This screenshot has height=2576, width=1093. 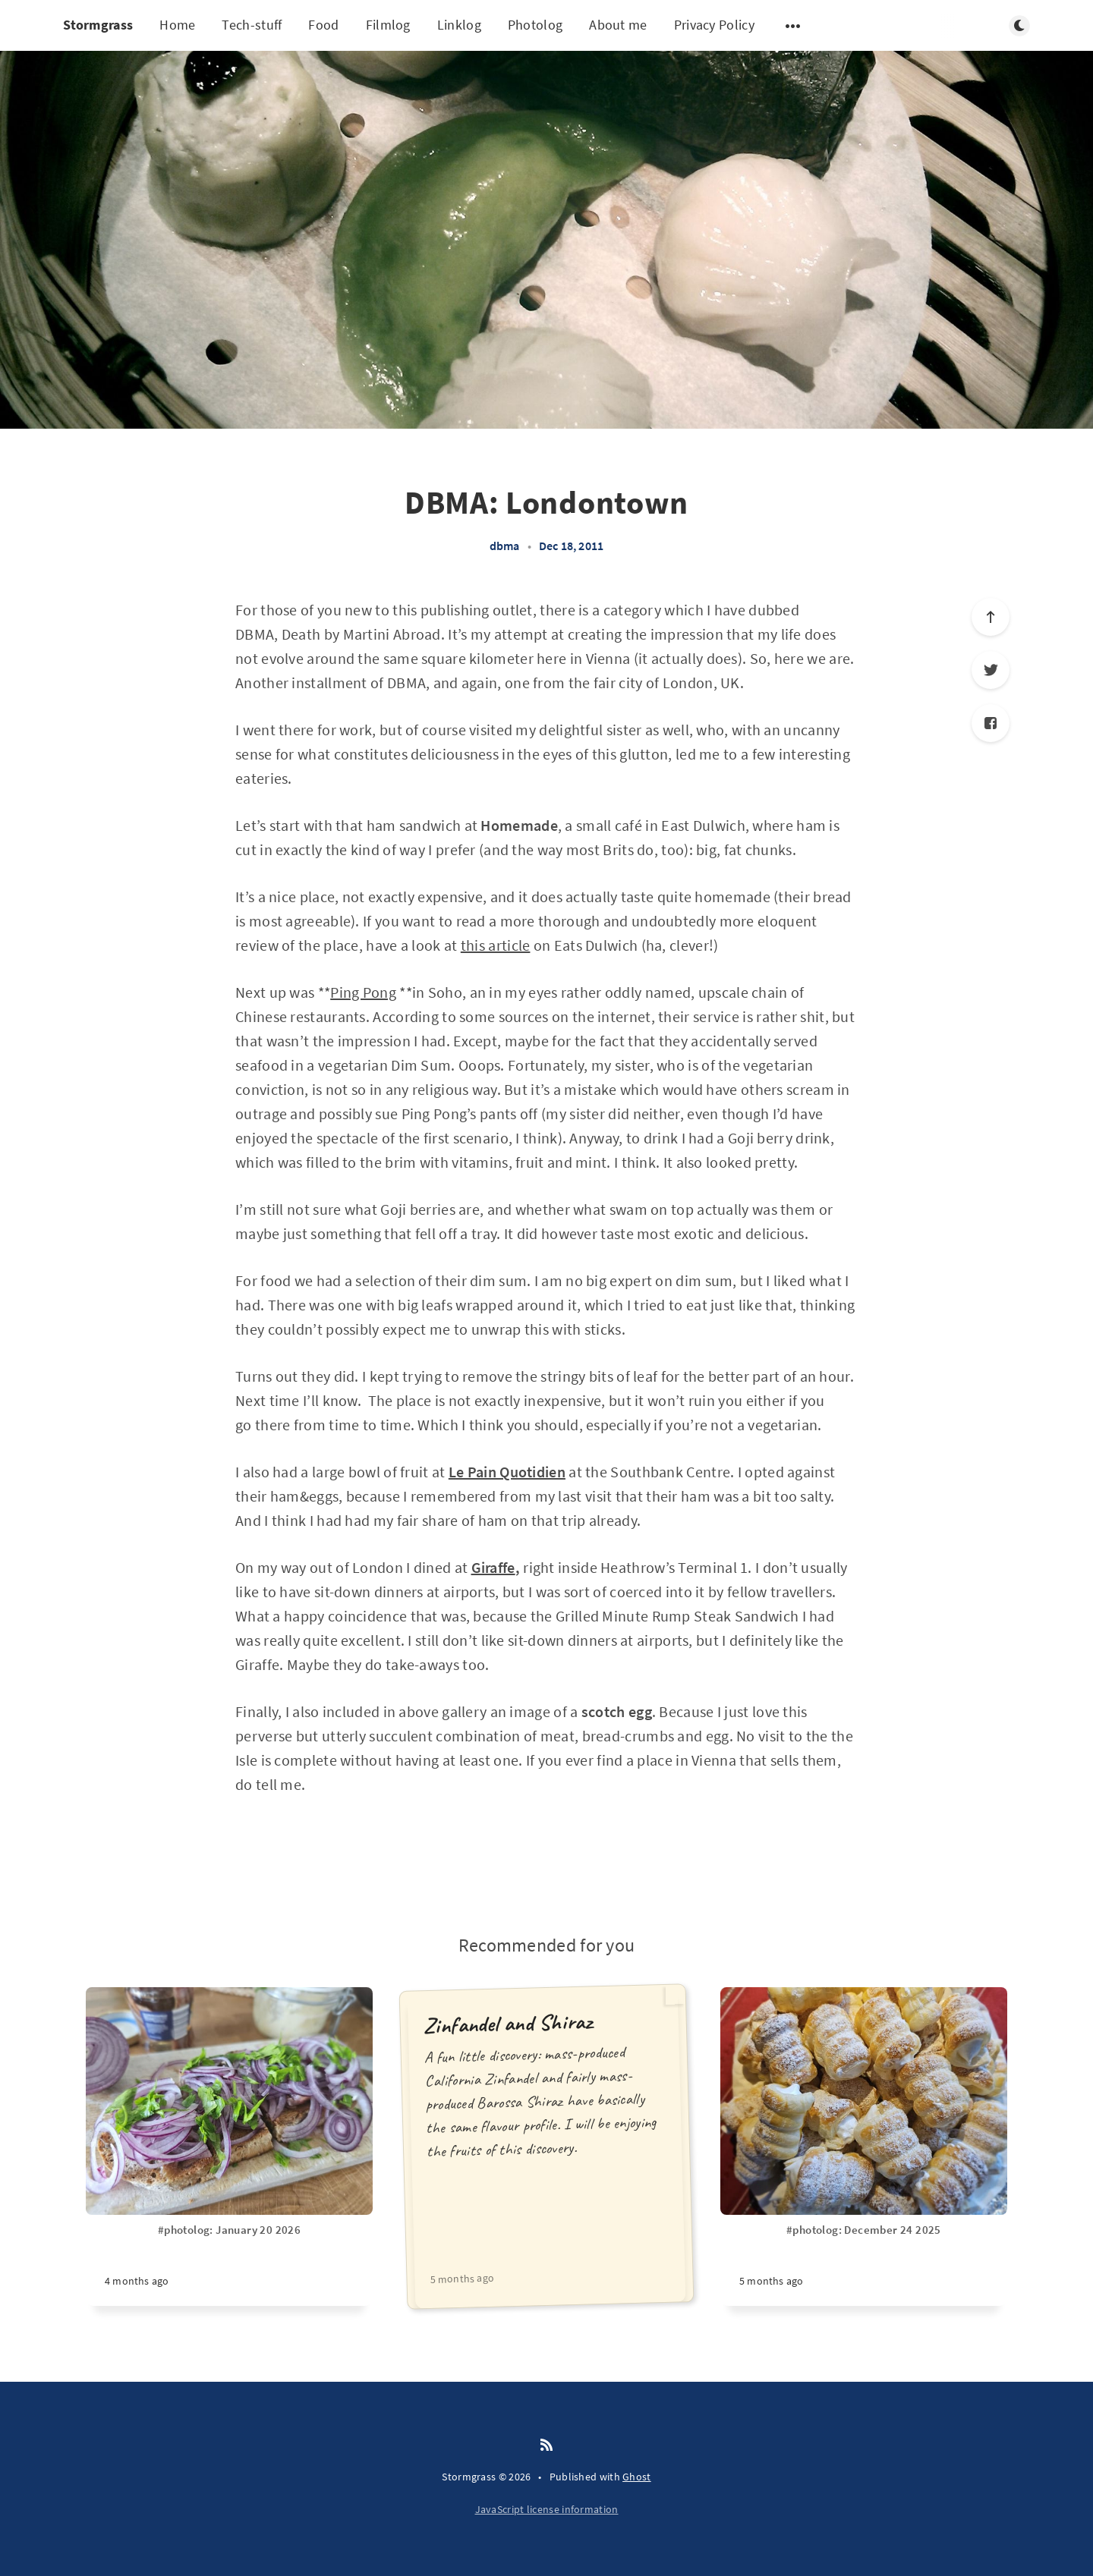 What do you see at coordinates (98, 24) in the screenshot?
I see `Stormgrass` at bounding box center [98, 24].